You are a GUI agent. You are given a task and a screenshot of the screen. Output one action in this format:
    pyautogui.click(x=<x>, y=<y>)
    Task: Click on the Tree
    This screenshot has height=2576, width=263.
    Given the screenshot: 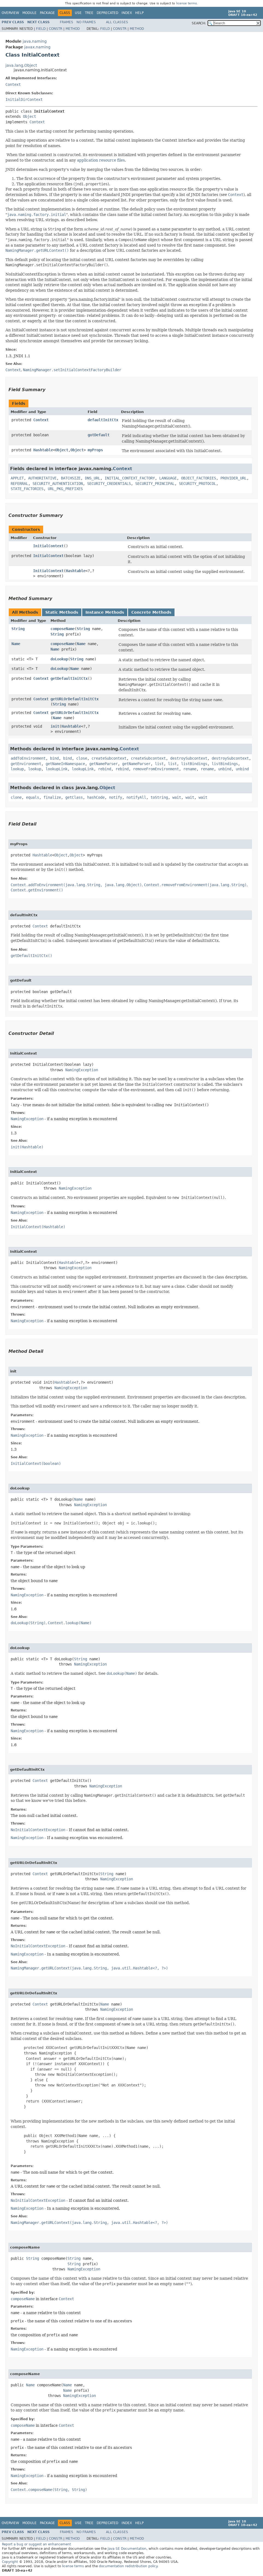 What is the action you would take?
    pyautogui.click(x=89, y=13)
    